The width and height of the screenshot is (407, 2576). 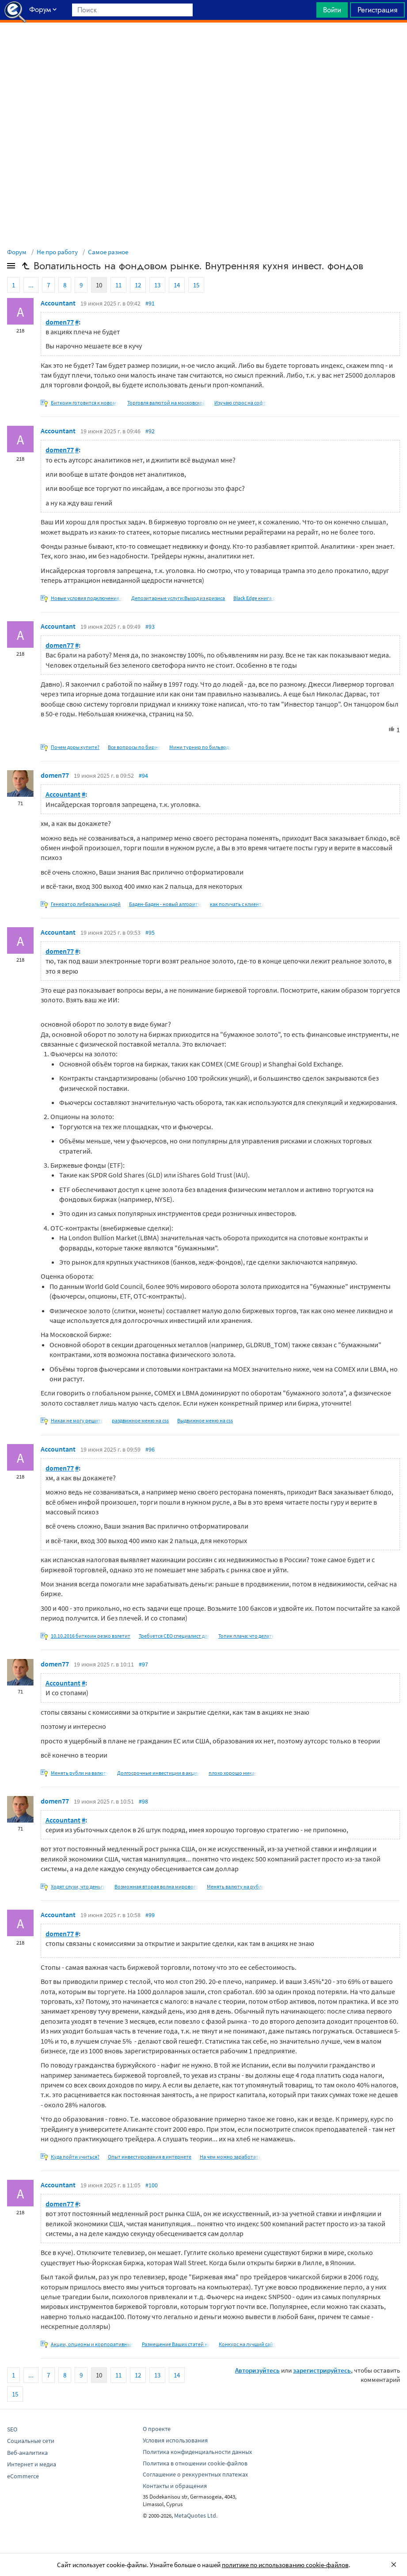 What do you see at coordinates (377, 9) in the screenshot?
I see `Регистрация` at bounding box center [377, 9].